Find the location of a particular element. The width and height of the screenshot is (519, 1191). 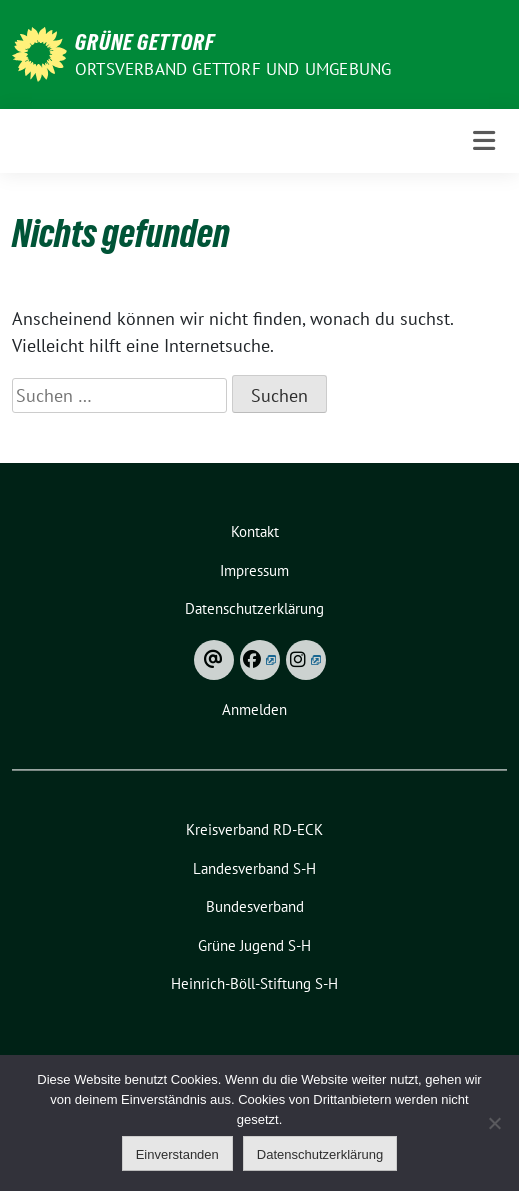

Datenschutzerklärung is located at coordinates (320, 1154).